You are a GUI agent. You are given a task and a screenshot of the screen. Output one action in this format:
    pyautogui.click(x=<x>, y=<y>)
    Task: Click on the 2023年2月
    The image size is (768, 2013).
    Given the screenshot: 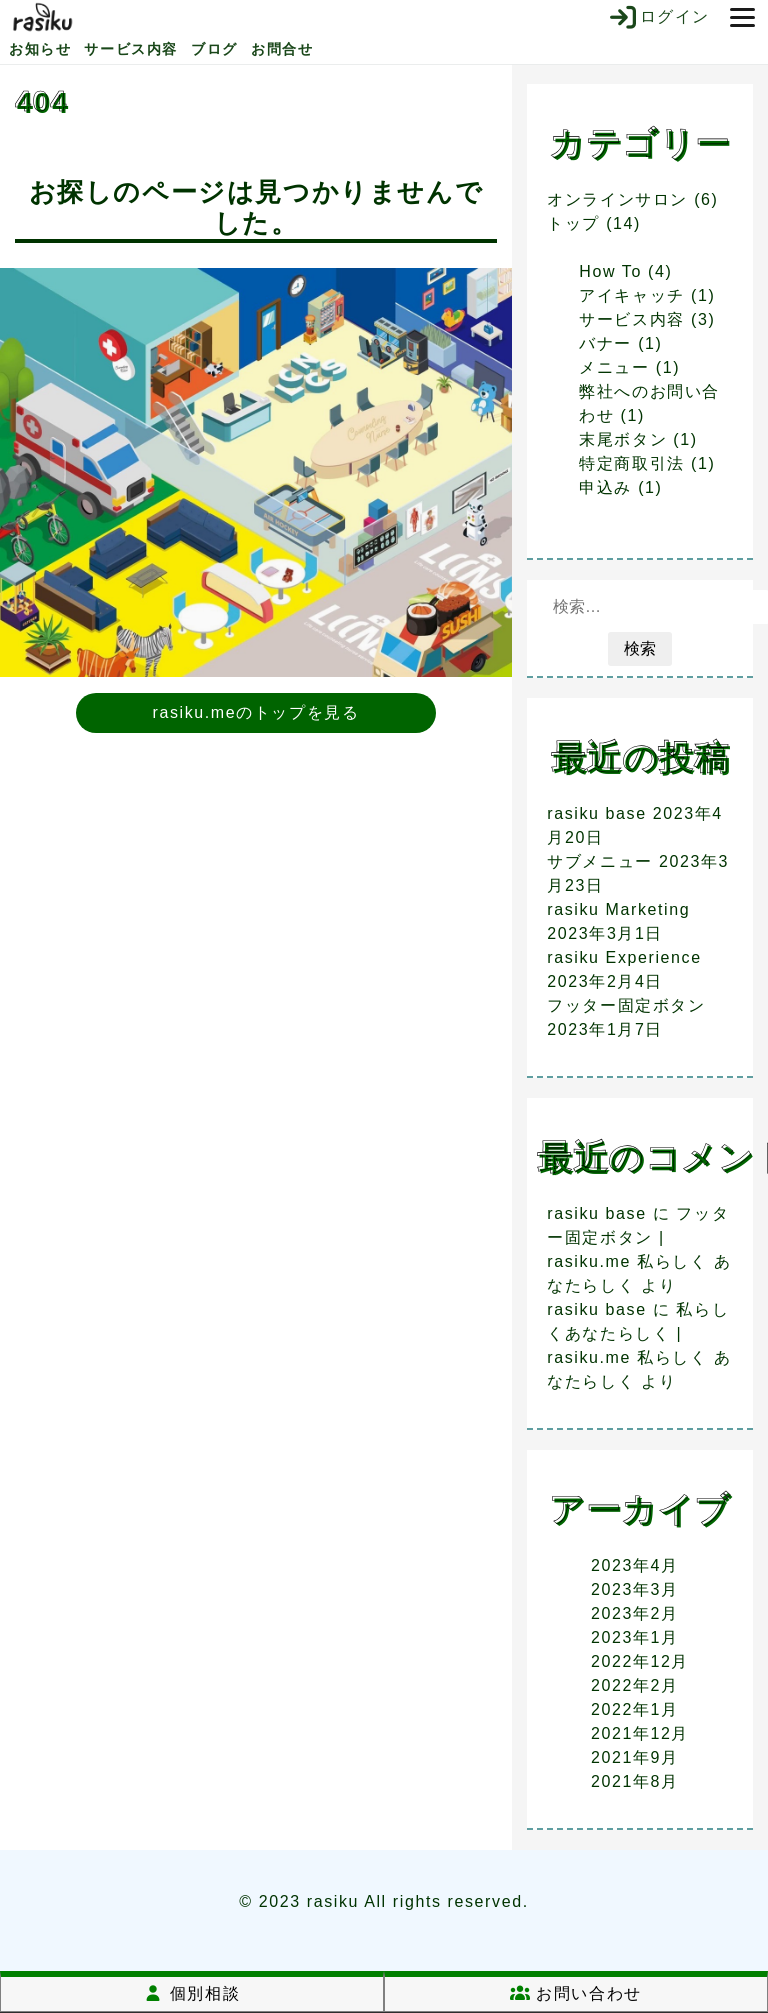 What is the action you would take?
    pyautogui.click(x=635, y=1613)
    